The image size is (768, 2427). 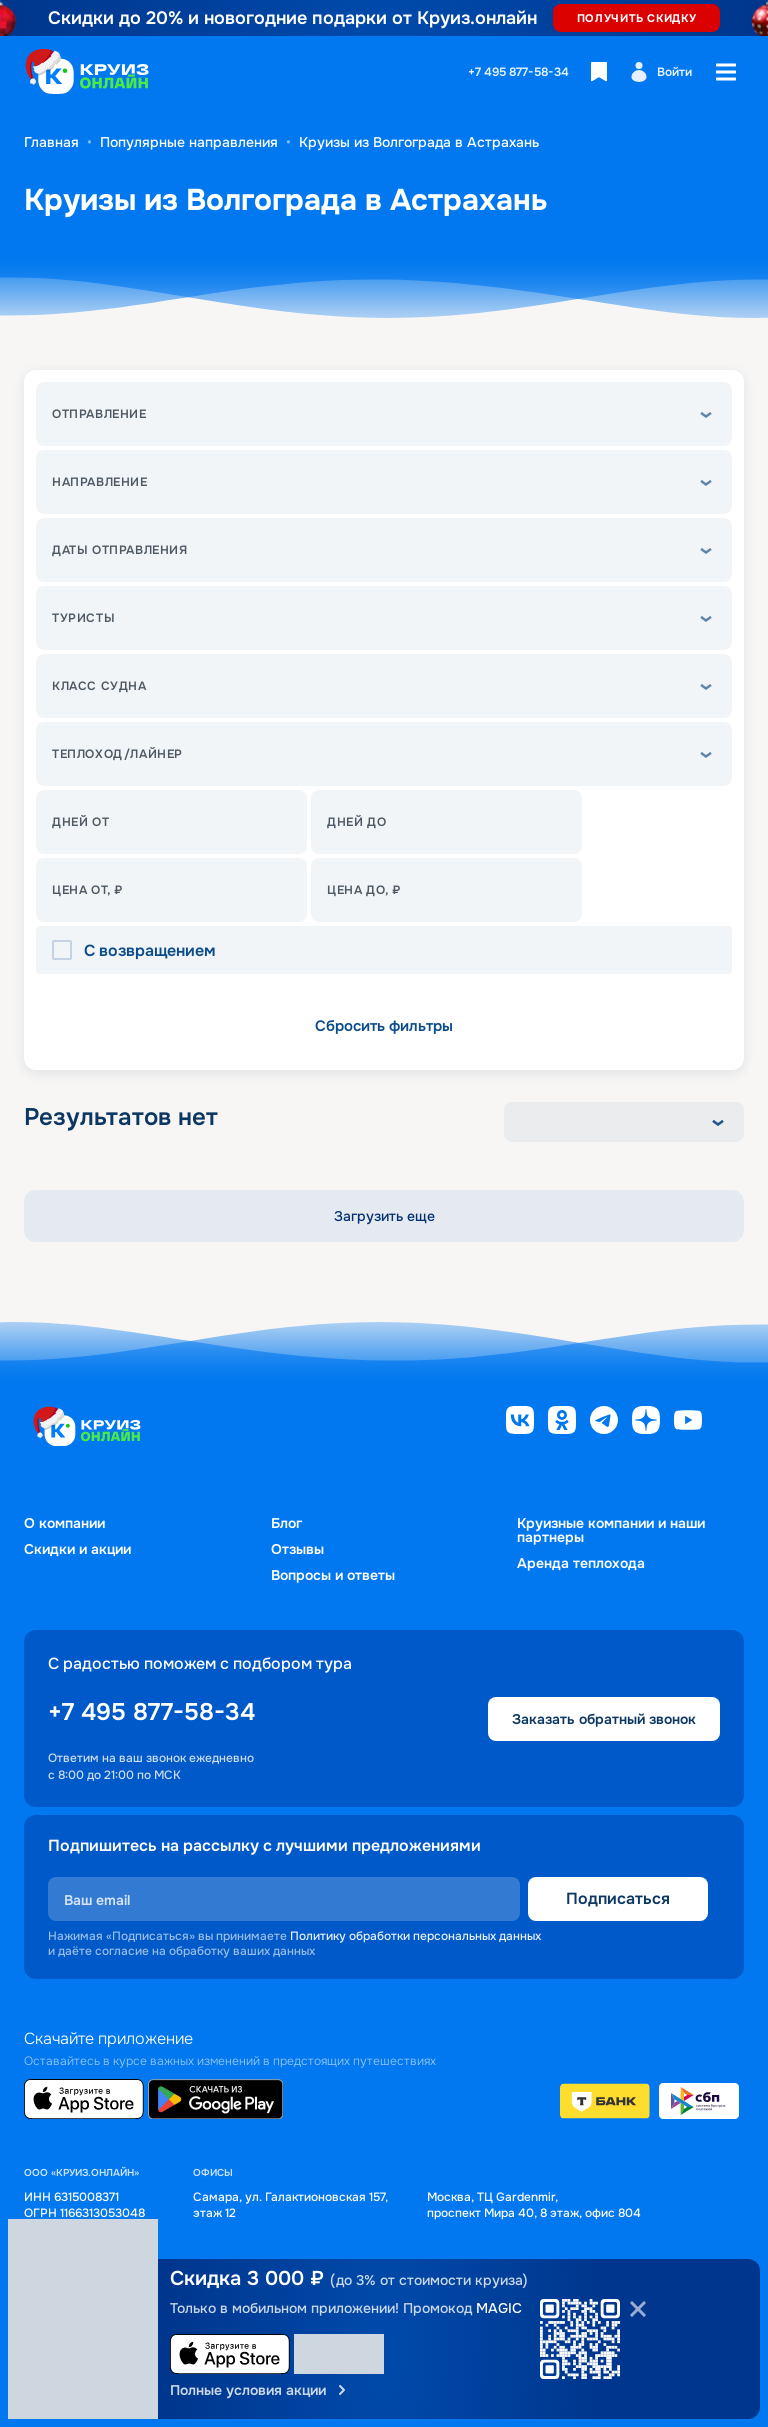 What do you see at coordinates (415, 1936) in the screenshot?
I see `Политику обработки персональных данных` at bounding box center [415, 1936].